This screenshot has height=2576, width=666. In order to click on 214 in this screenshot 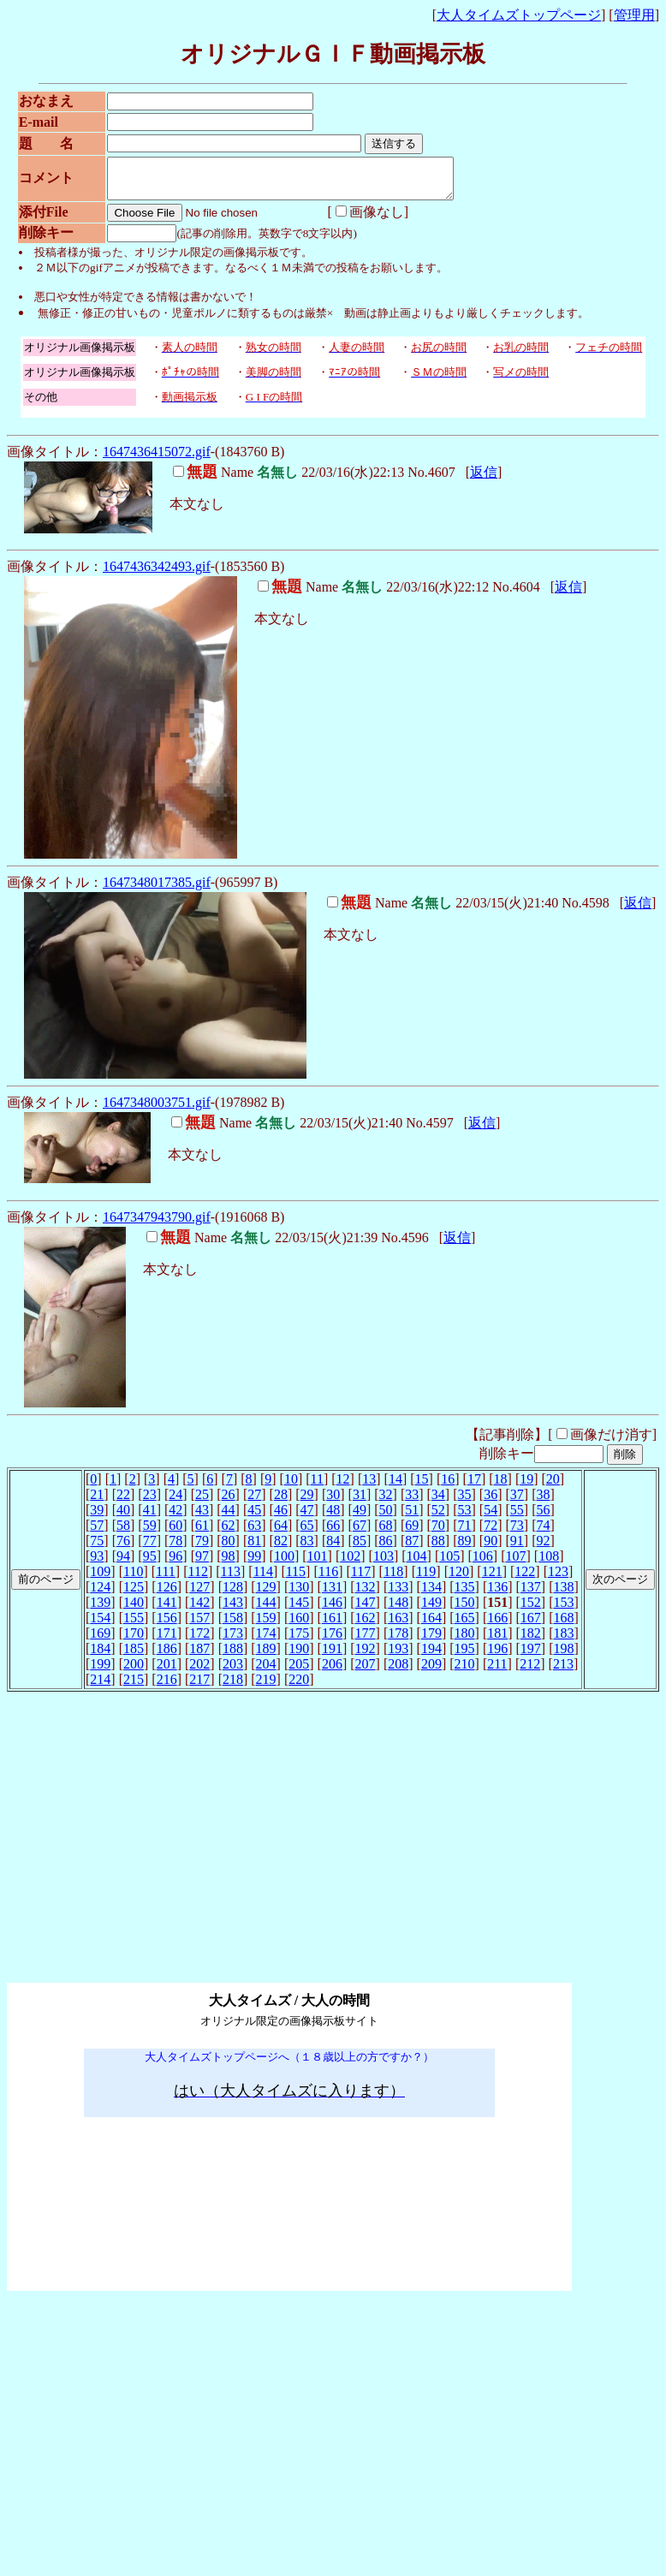, I will do `click(100, 1687)`.